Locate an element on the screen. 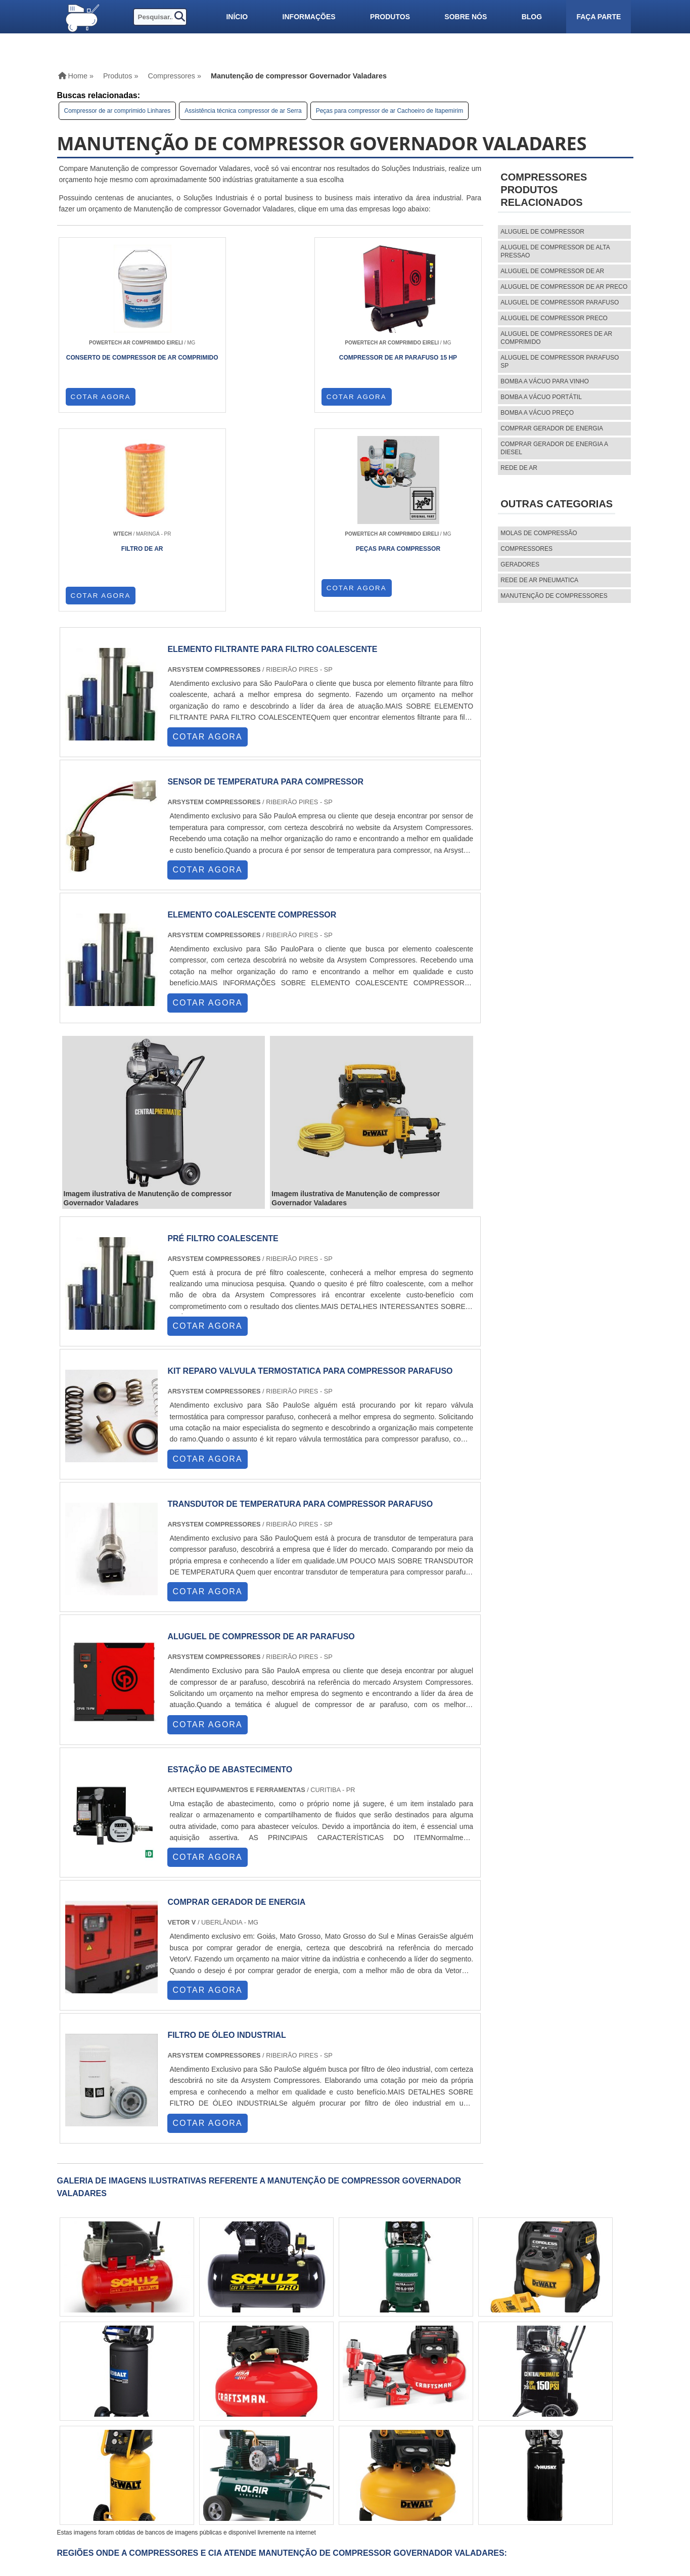 This screenshot has height=2576, width=690. RJ is located at coordinates (111, 2396).